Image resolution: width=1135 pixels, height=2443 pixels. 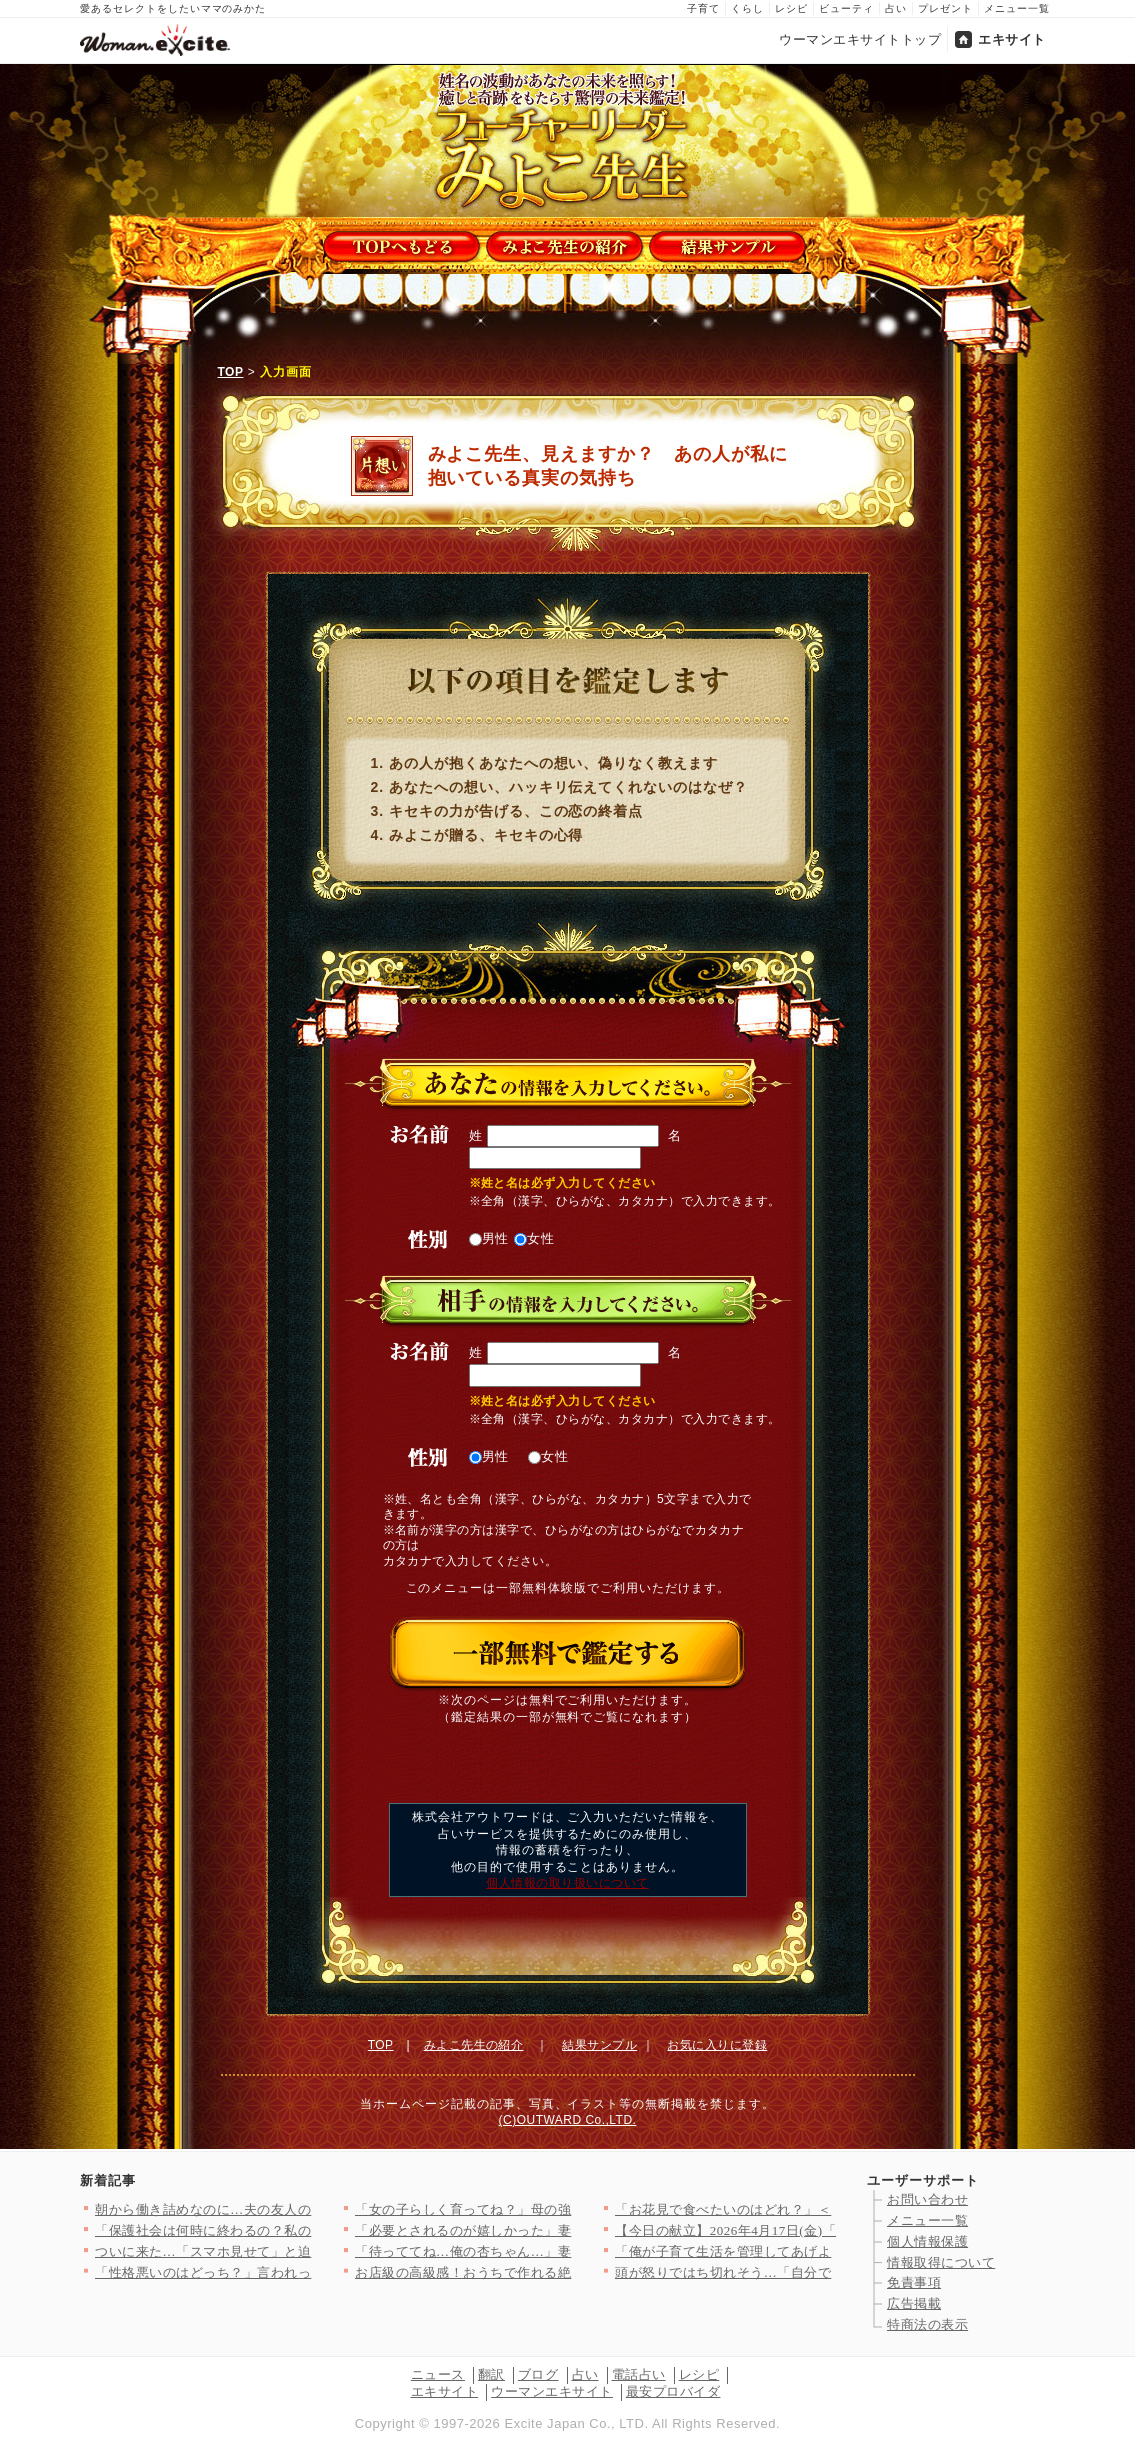 I want to click on 免責事項, so click(x=914, y=2282).